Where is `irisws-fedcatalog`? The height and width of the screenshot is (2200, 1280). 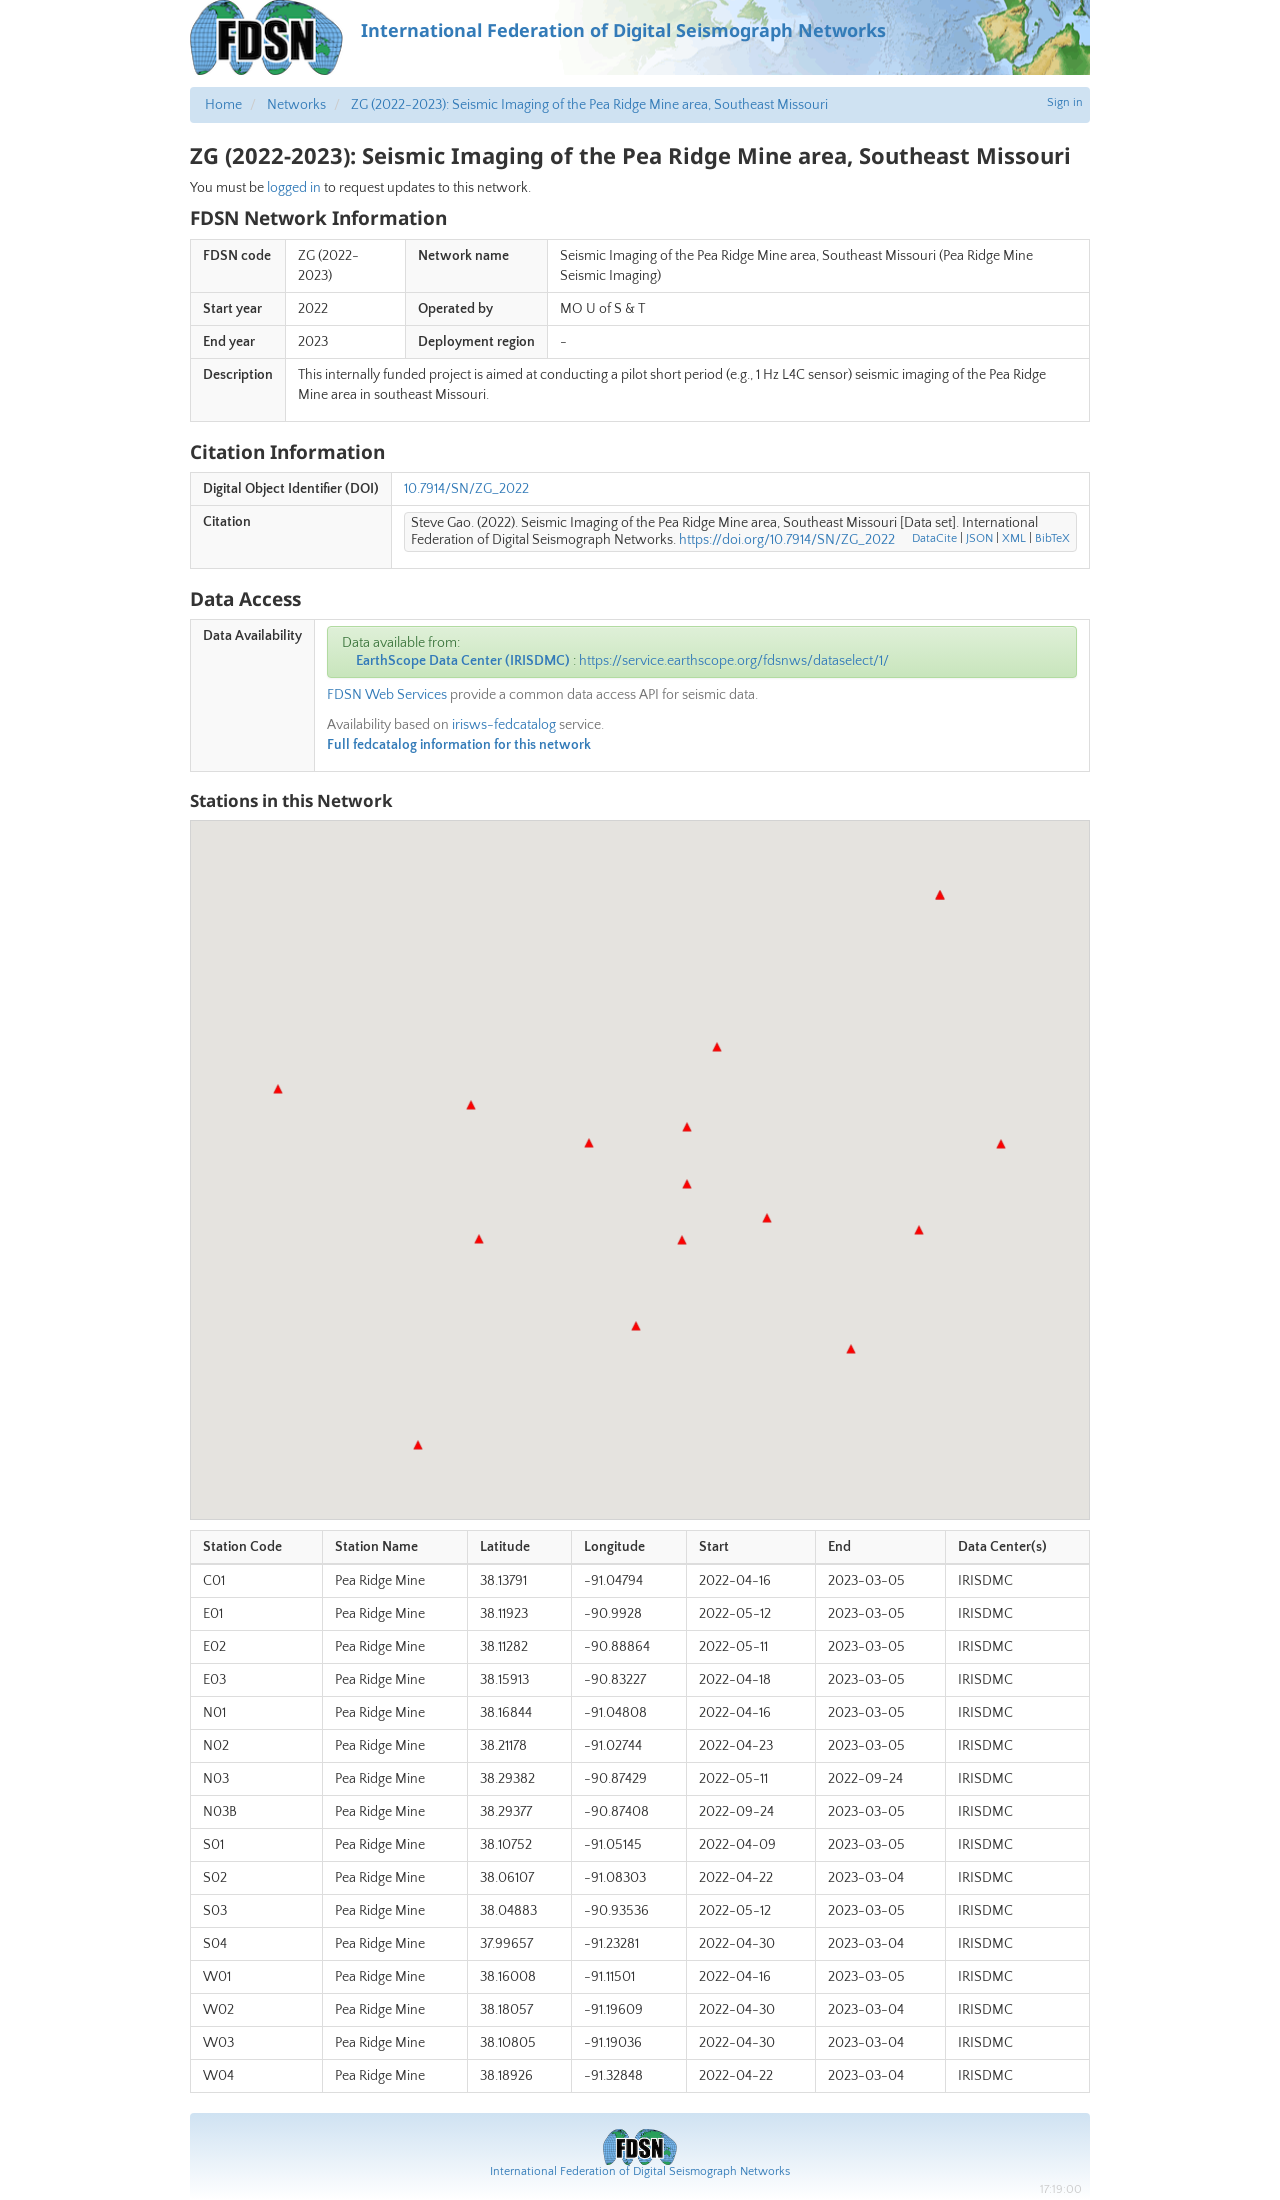
irisws-fedcatalog is located at coordinates (504, 725).